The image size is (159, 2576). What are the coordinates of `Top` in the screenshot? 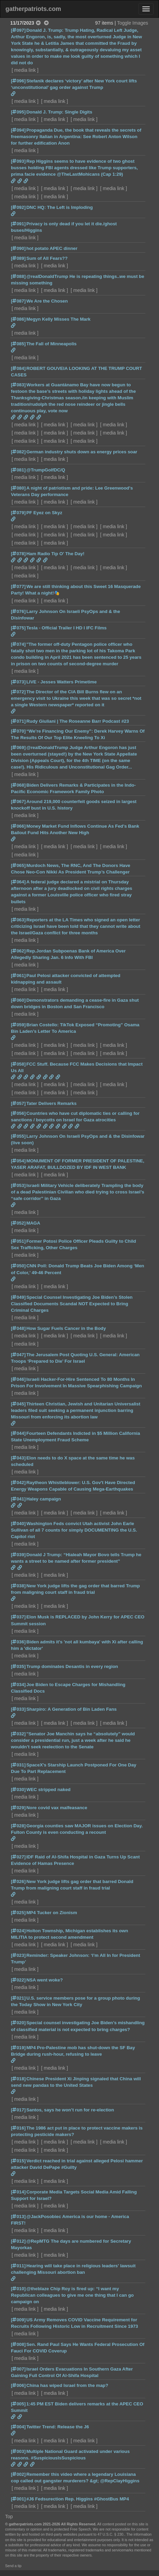 It's located at (9, 2516).